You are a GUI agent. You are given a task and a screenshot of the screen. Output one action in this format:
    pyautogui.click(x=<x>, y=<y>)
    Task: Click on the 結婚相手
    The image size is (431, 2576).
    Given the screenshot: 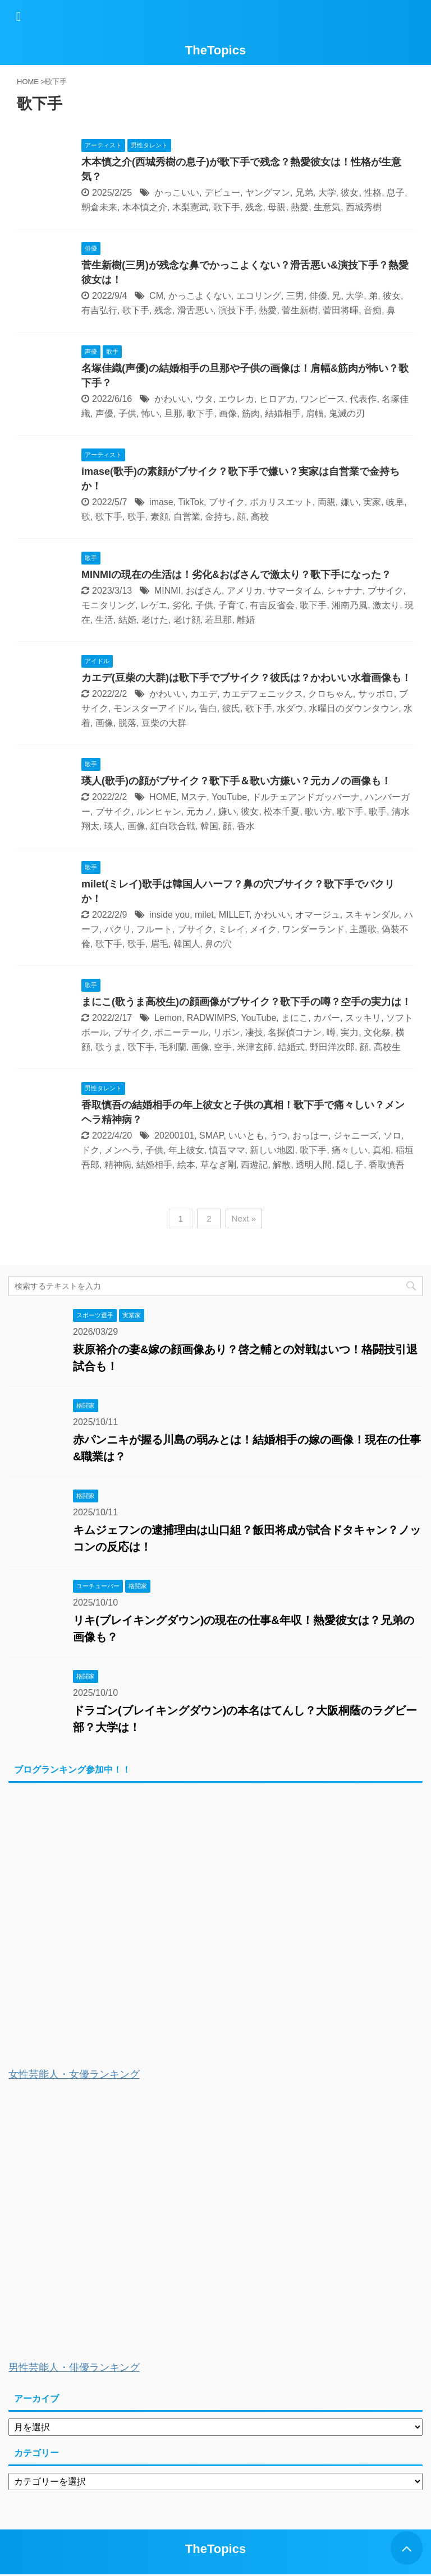 What is the action you would take?
    pyautogui.click(x=283, y=413)
    